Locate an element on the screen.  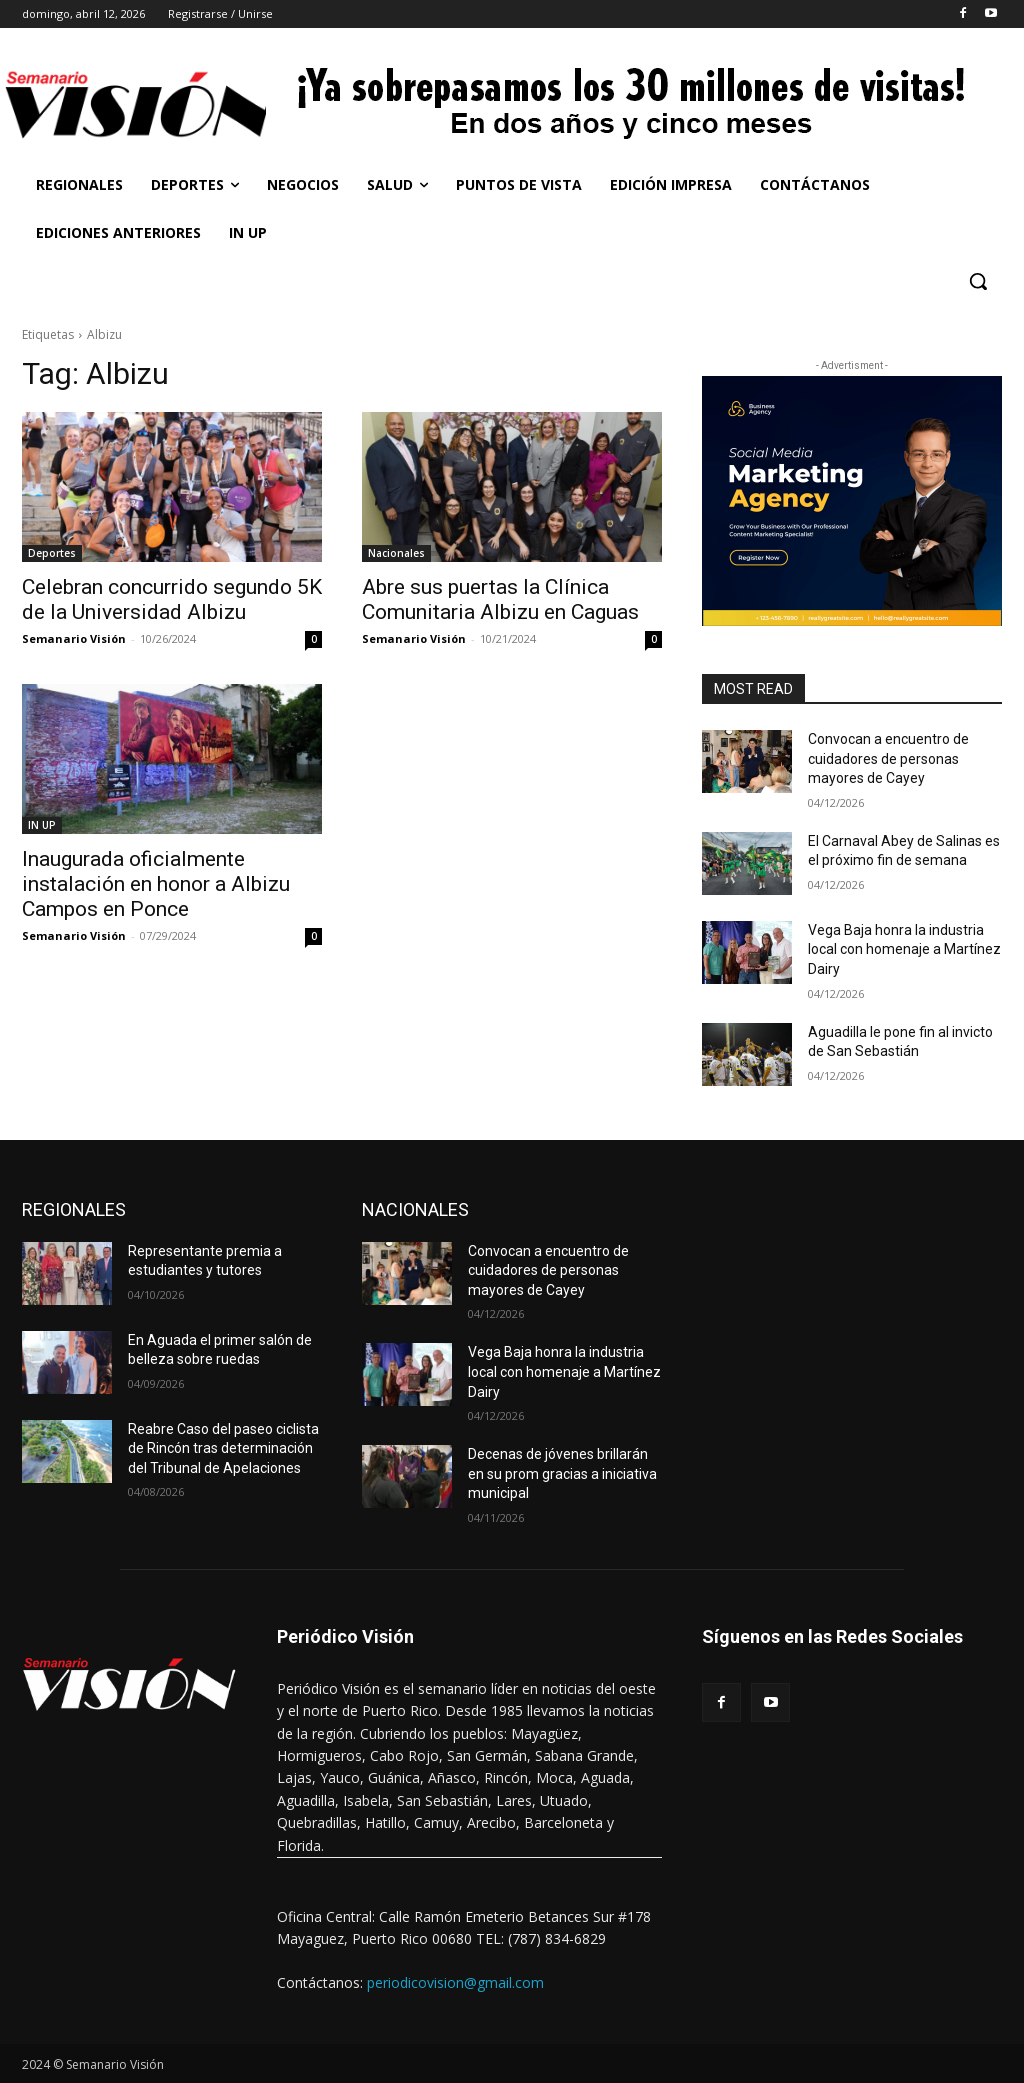
Semanario Visión is located at coordinates (74, 638).